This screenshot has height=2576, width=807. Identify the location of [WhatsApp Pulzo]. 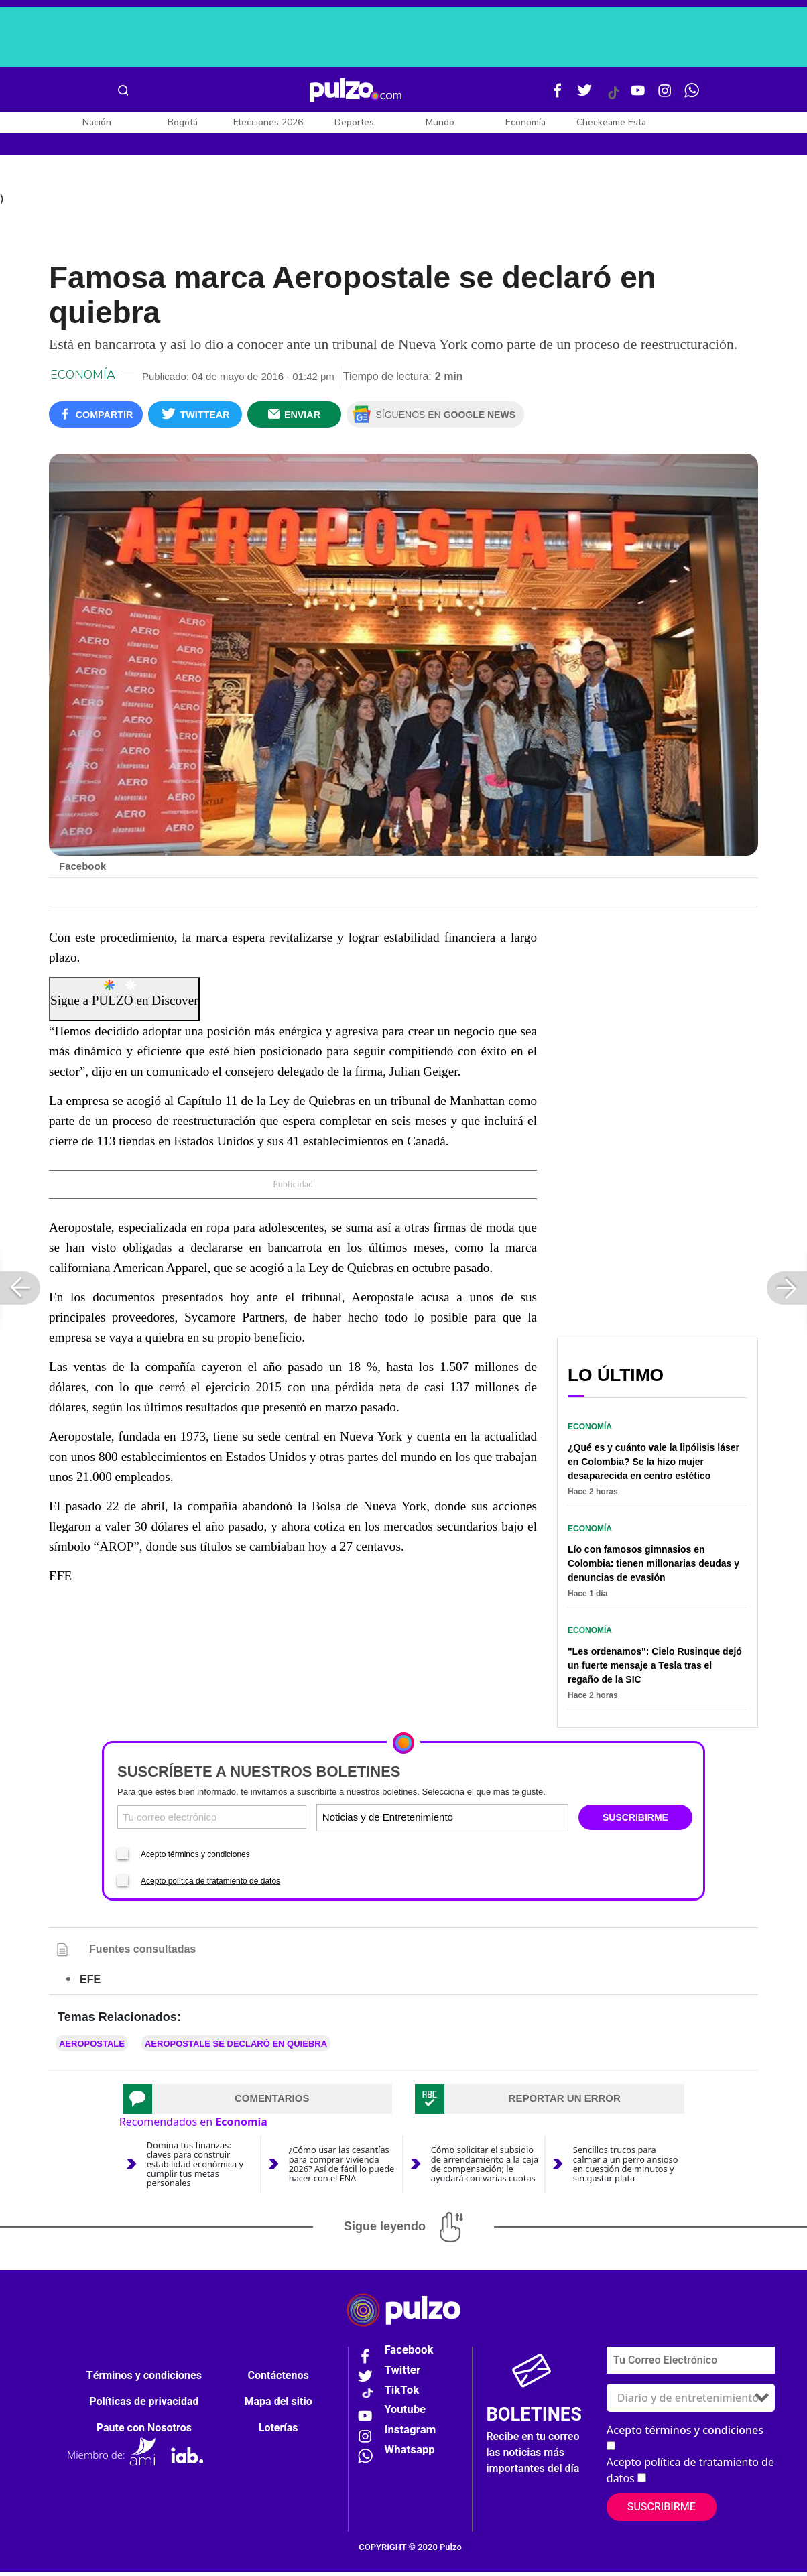
(692, 95).